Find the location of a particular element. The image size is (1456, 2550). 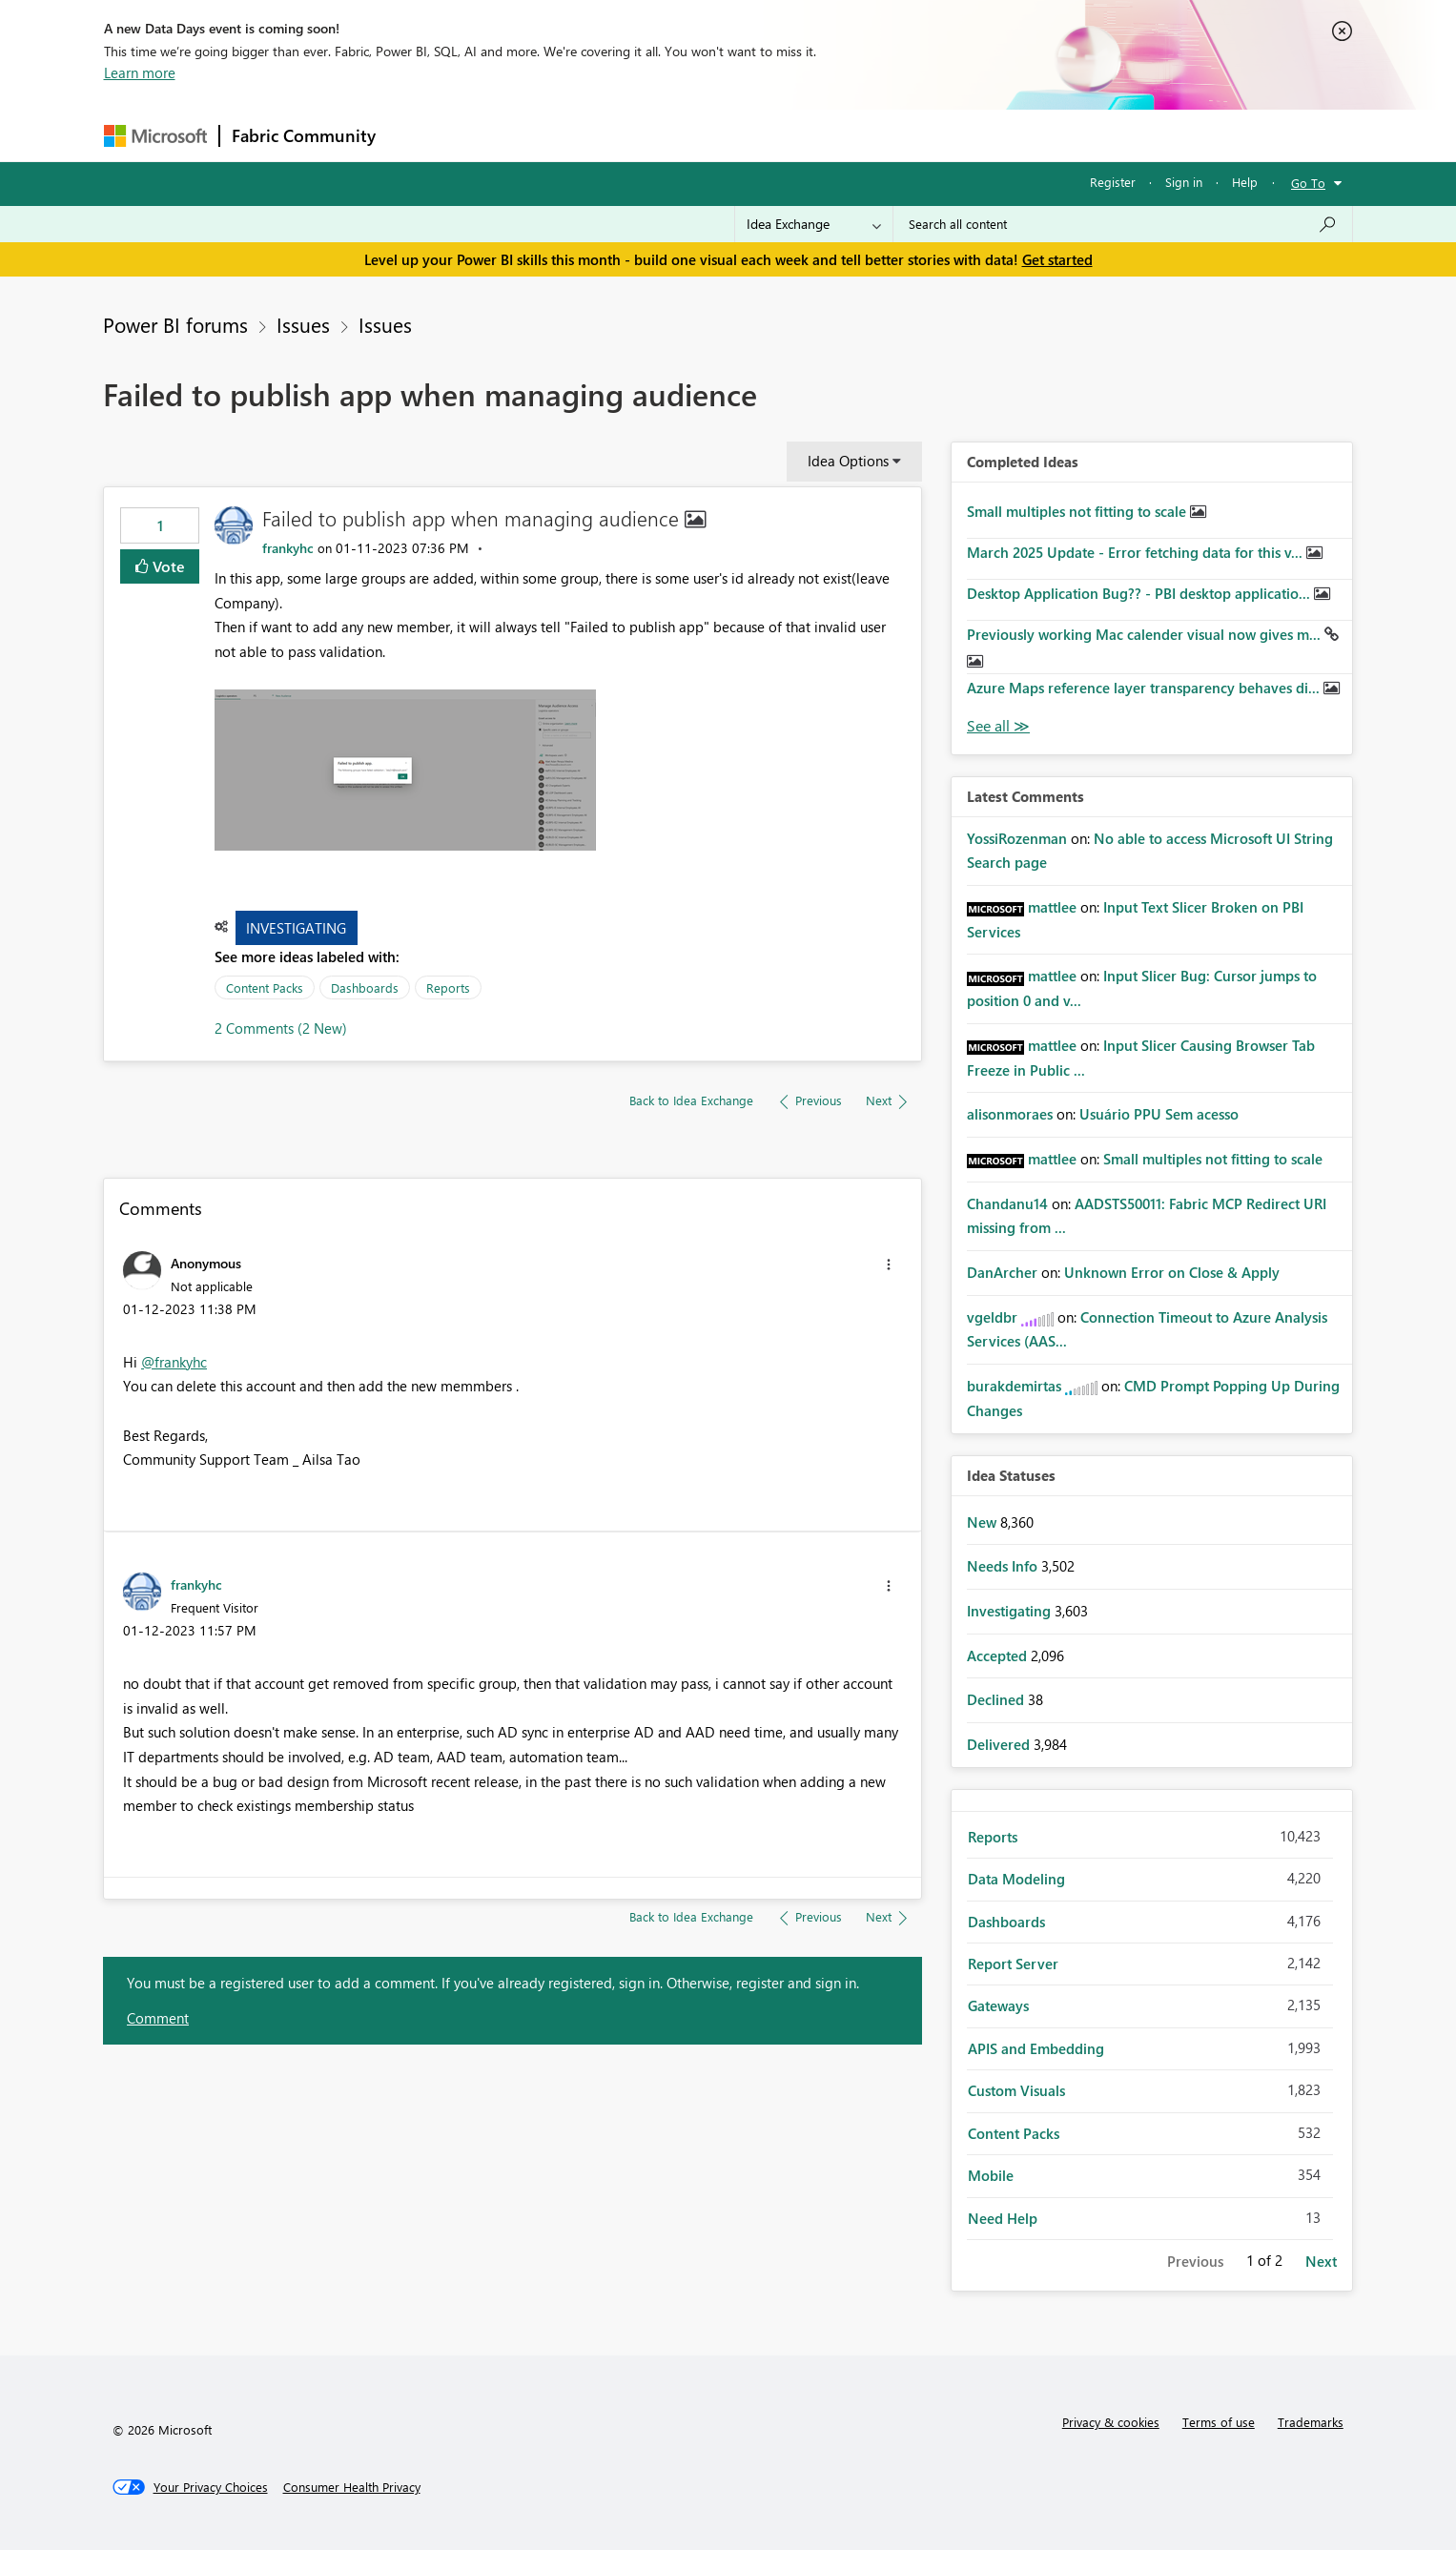

Inspiration is located at coordinates (503, 135).